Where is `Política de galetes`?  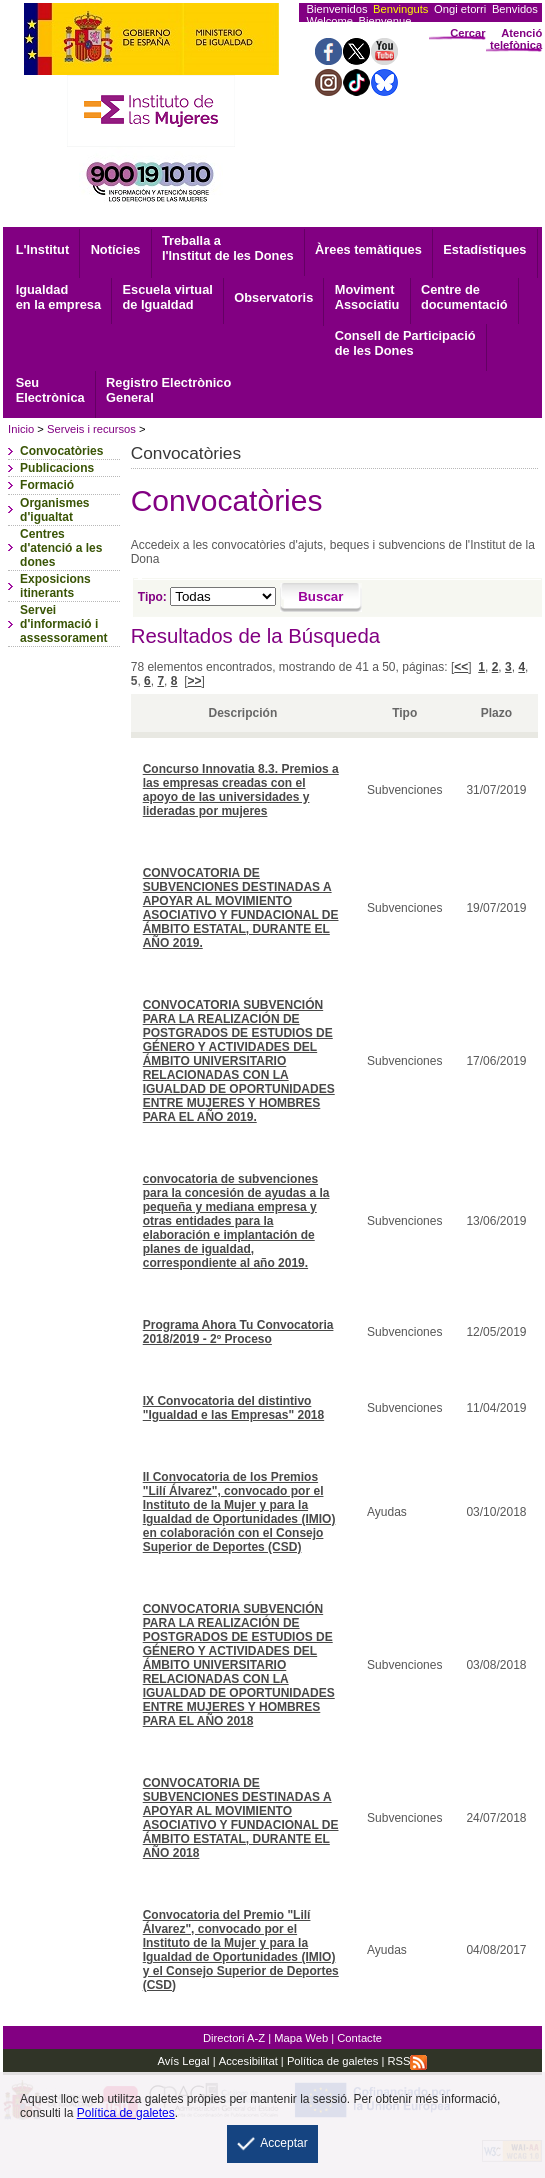 Política de galetes is located at coordinates (331, 2061).